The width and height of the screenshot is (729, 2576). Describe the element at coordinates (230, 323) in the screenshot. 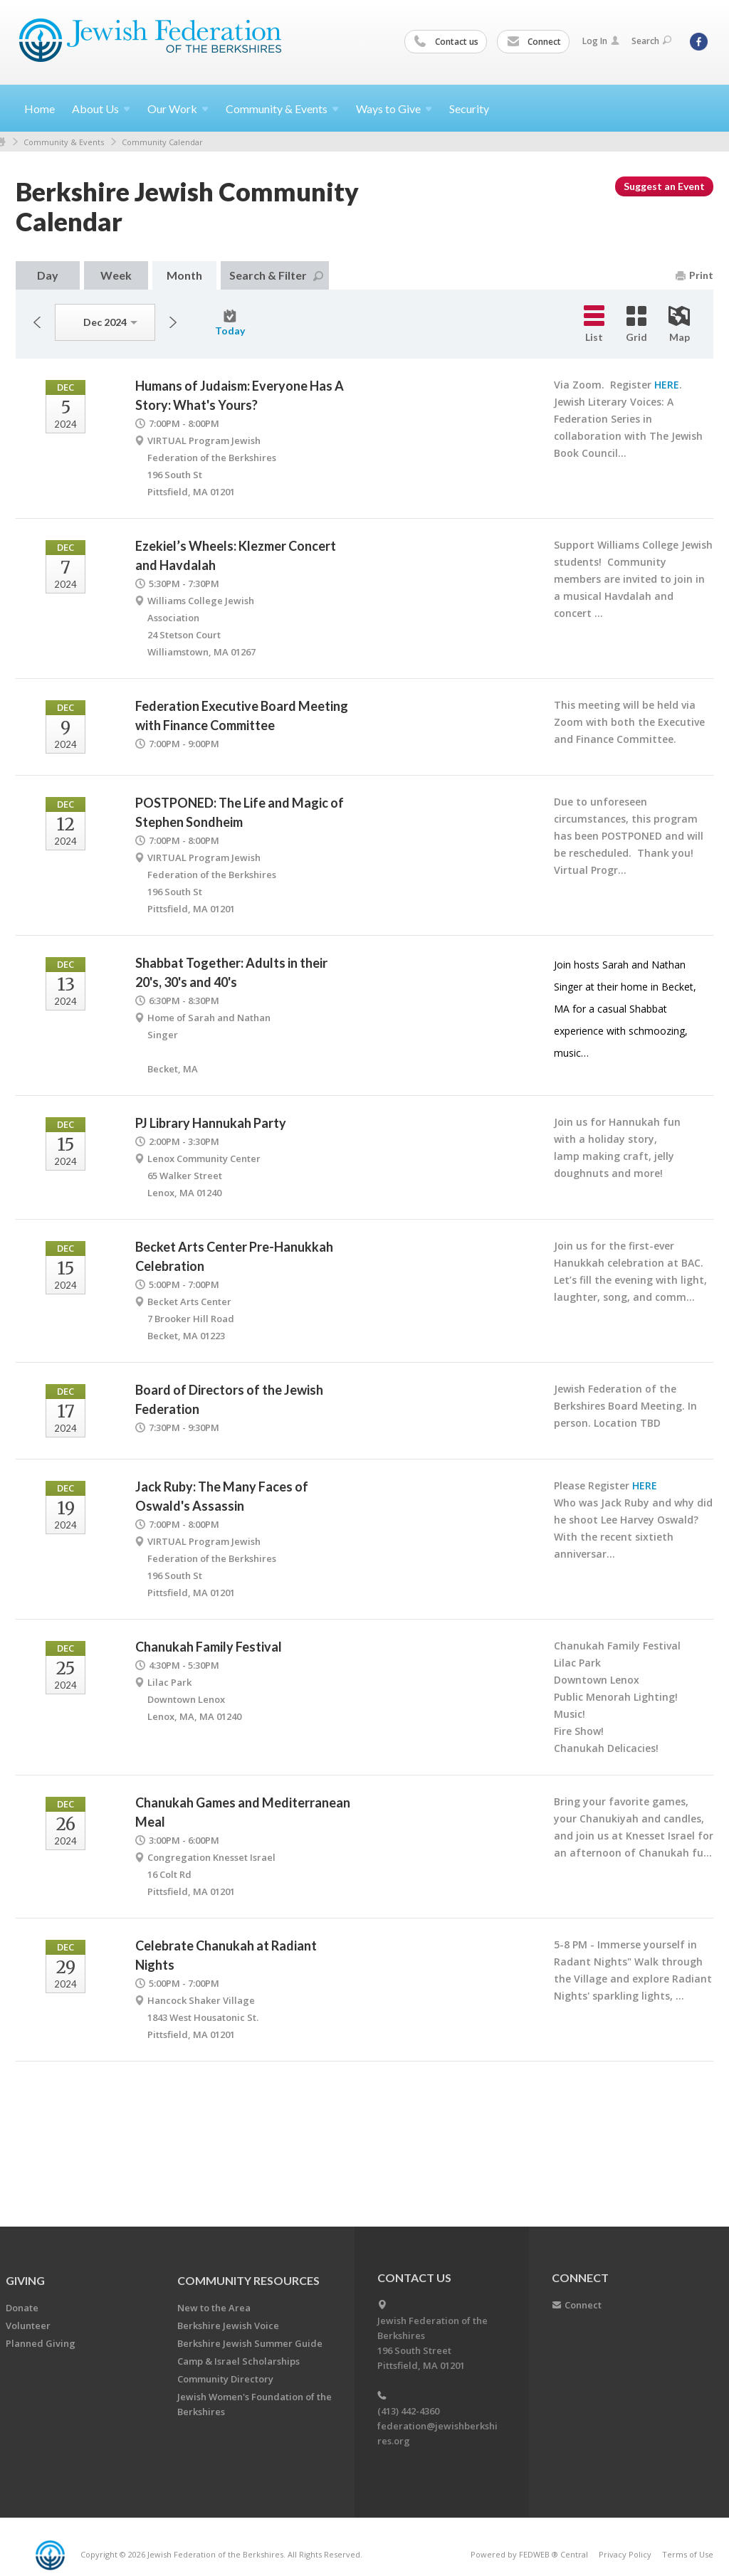

I see `Today` at that location.